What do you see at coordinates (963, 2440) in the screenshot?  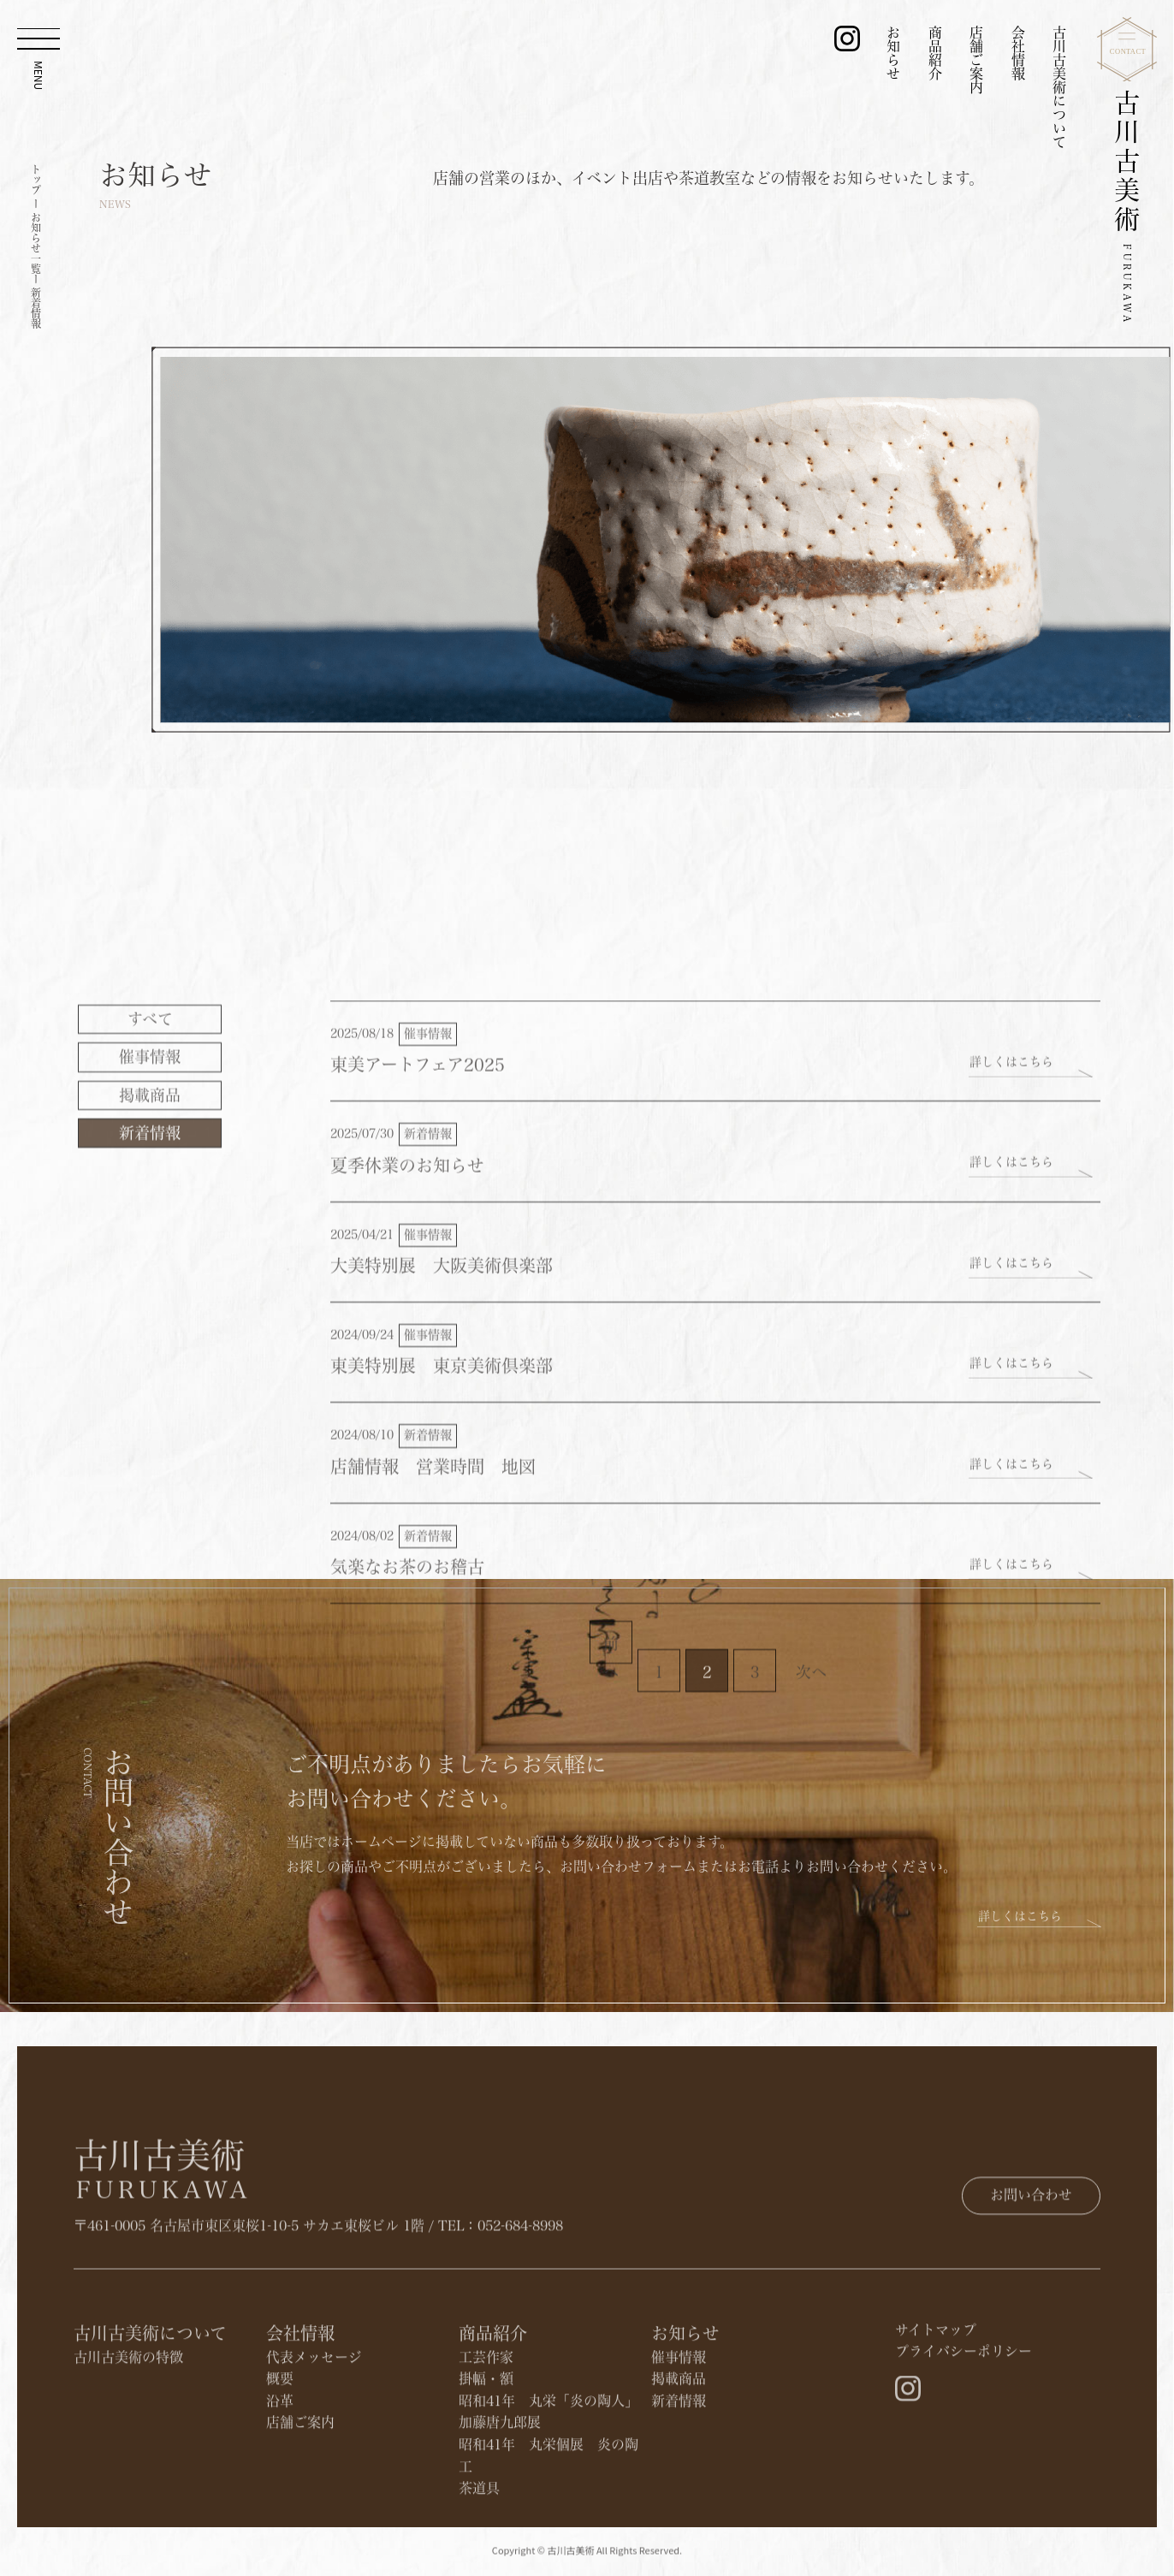 I see `プライバシーポリシー` at bounding box center [963, 2440].